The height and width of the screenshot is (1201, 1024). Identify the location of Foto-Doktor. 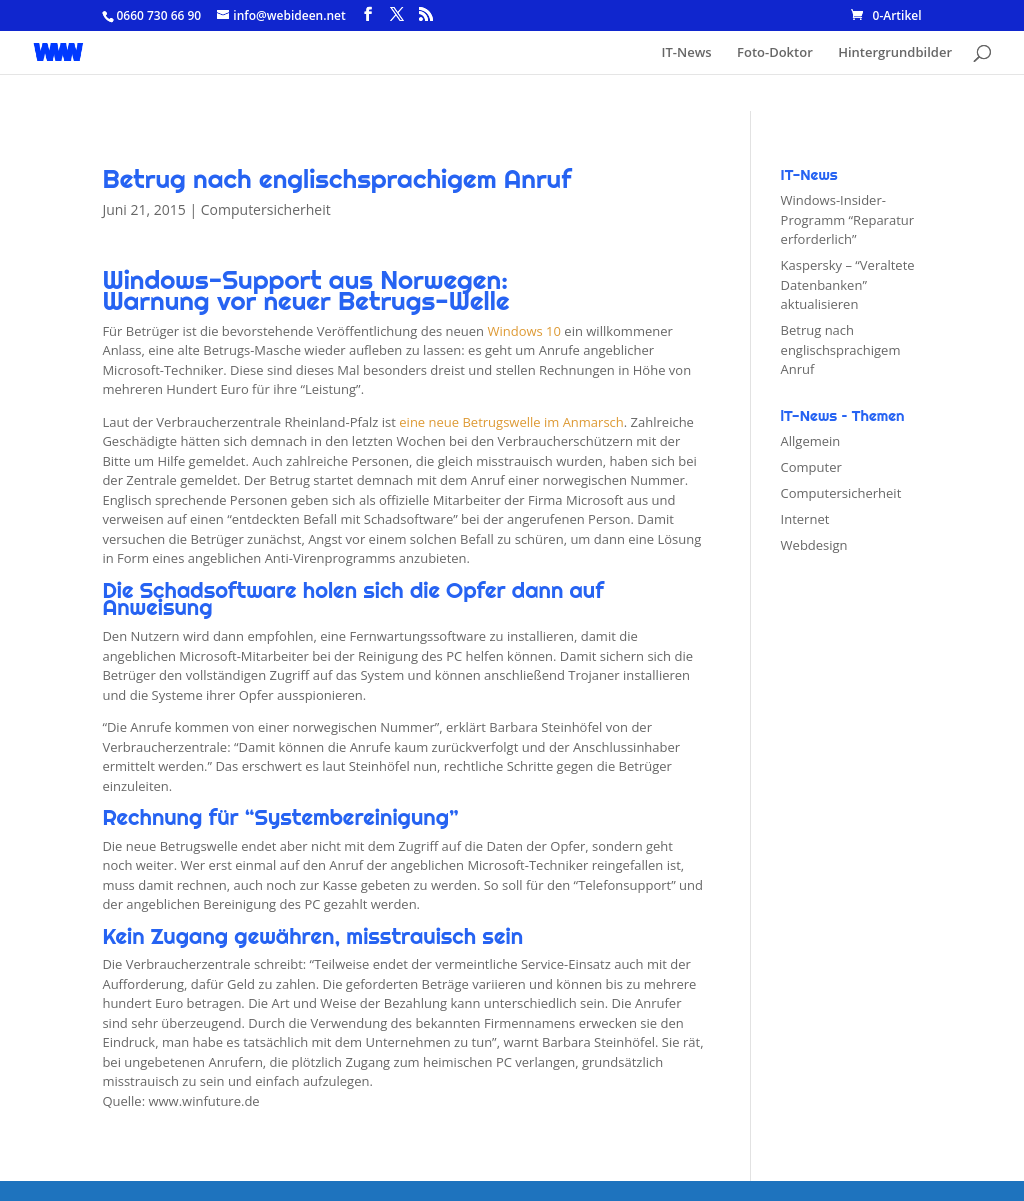
(775, 53).